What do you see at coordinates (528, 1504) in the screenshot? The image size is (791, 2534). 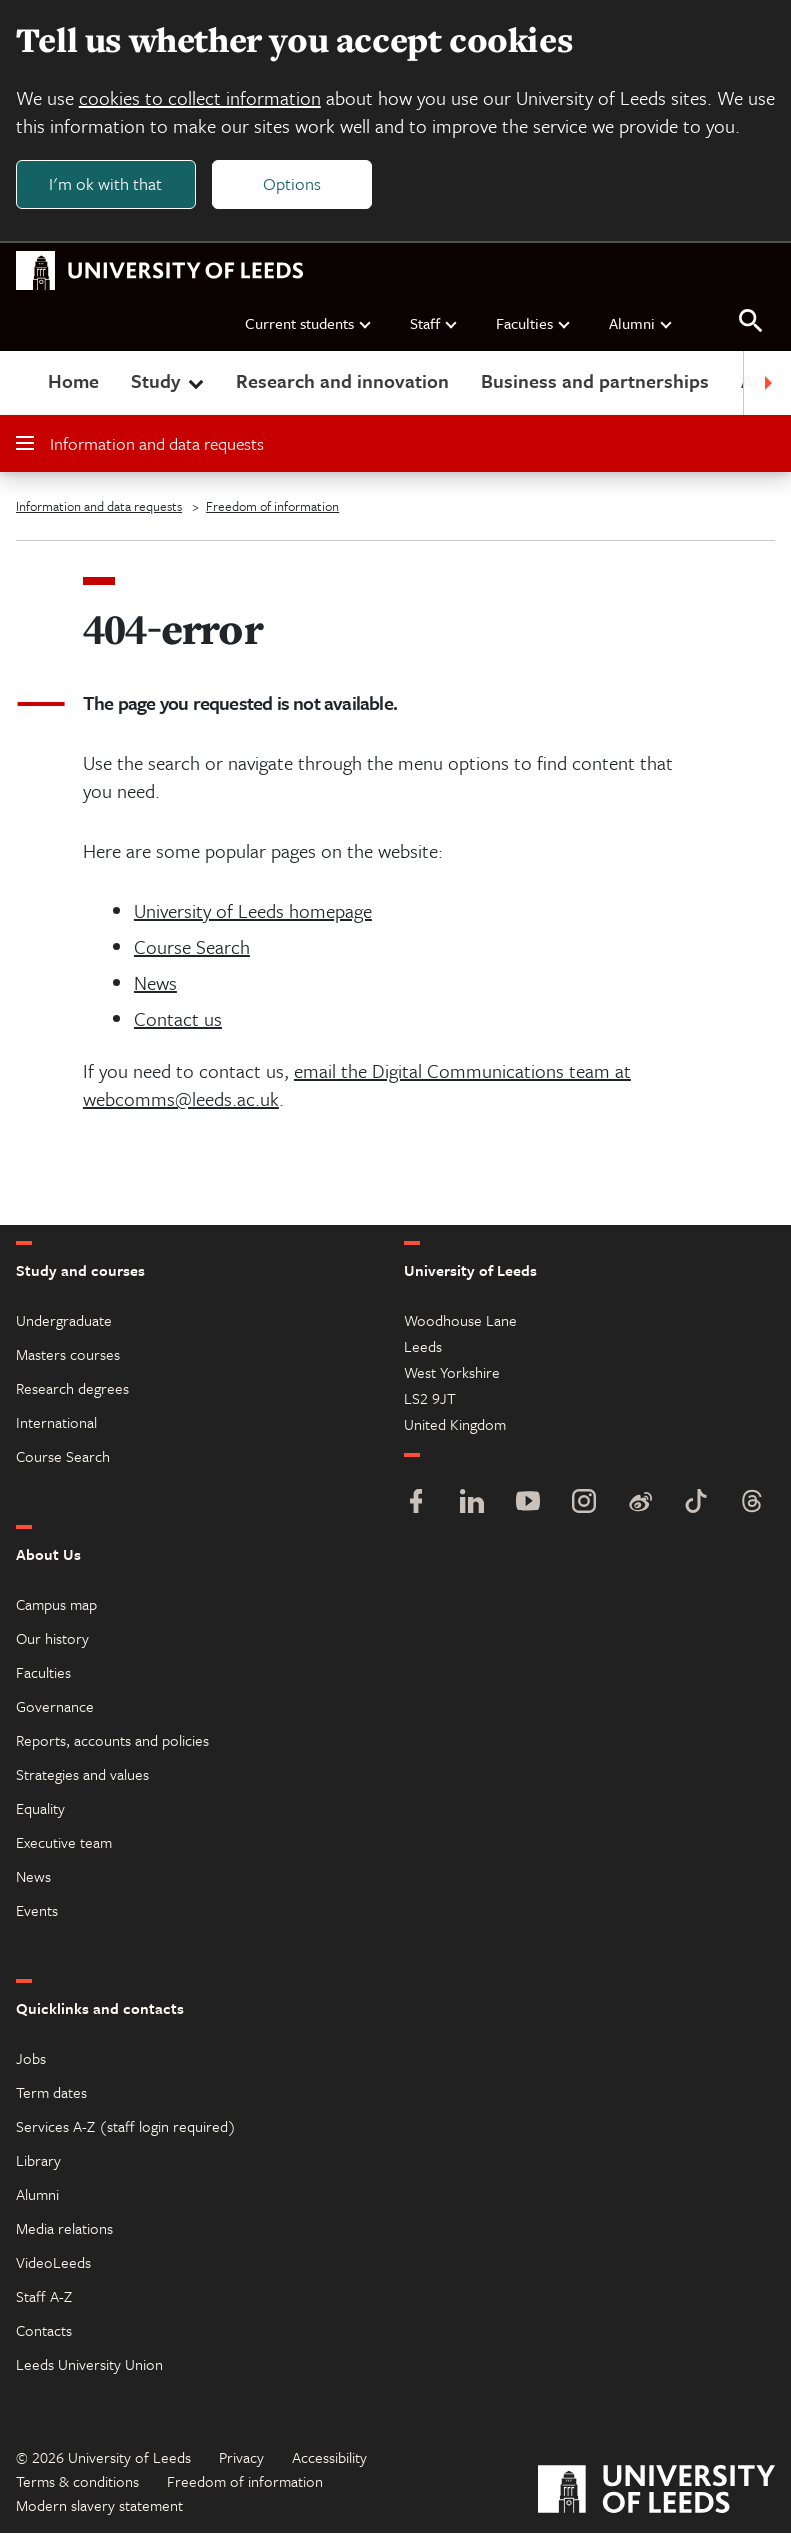 I see `[YouTube]` at bounding box center [528, 1504].